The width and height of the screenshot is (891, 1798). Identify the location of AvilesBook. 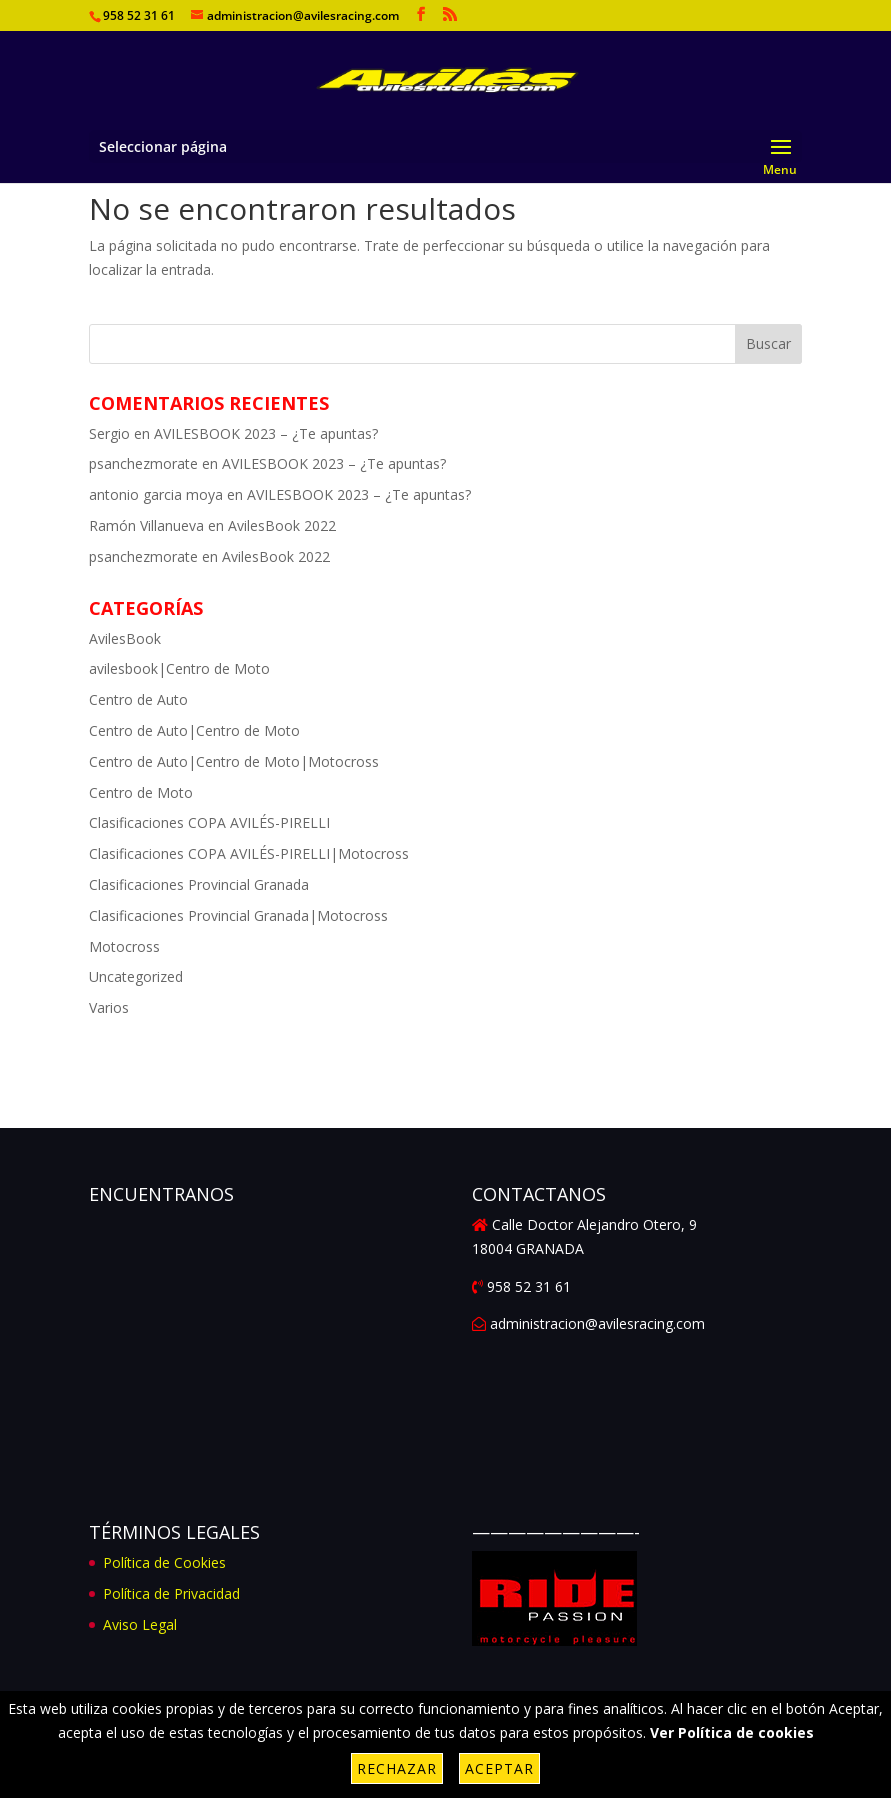
(125, 638).